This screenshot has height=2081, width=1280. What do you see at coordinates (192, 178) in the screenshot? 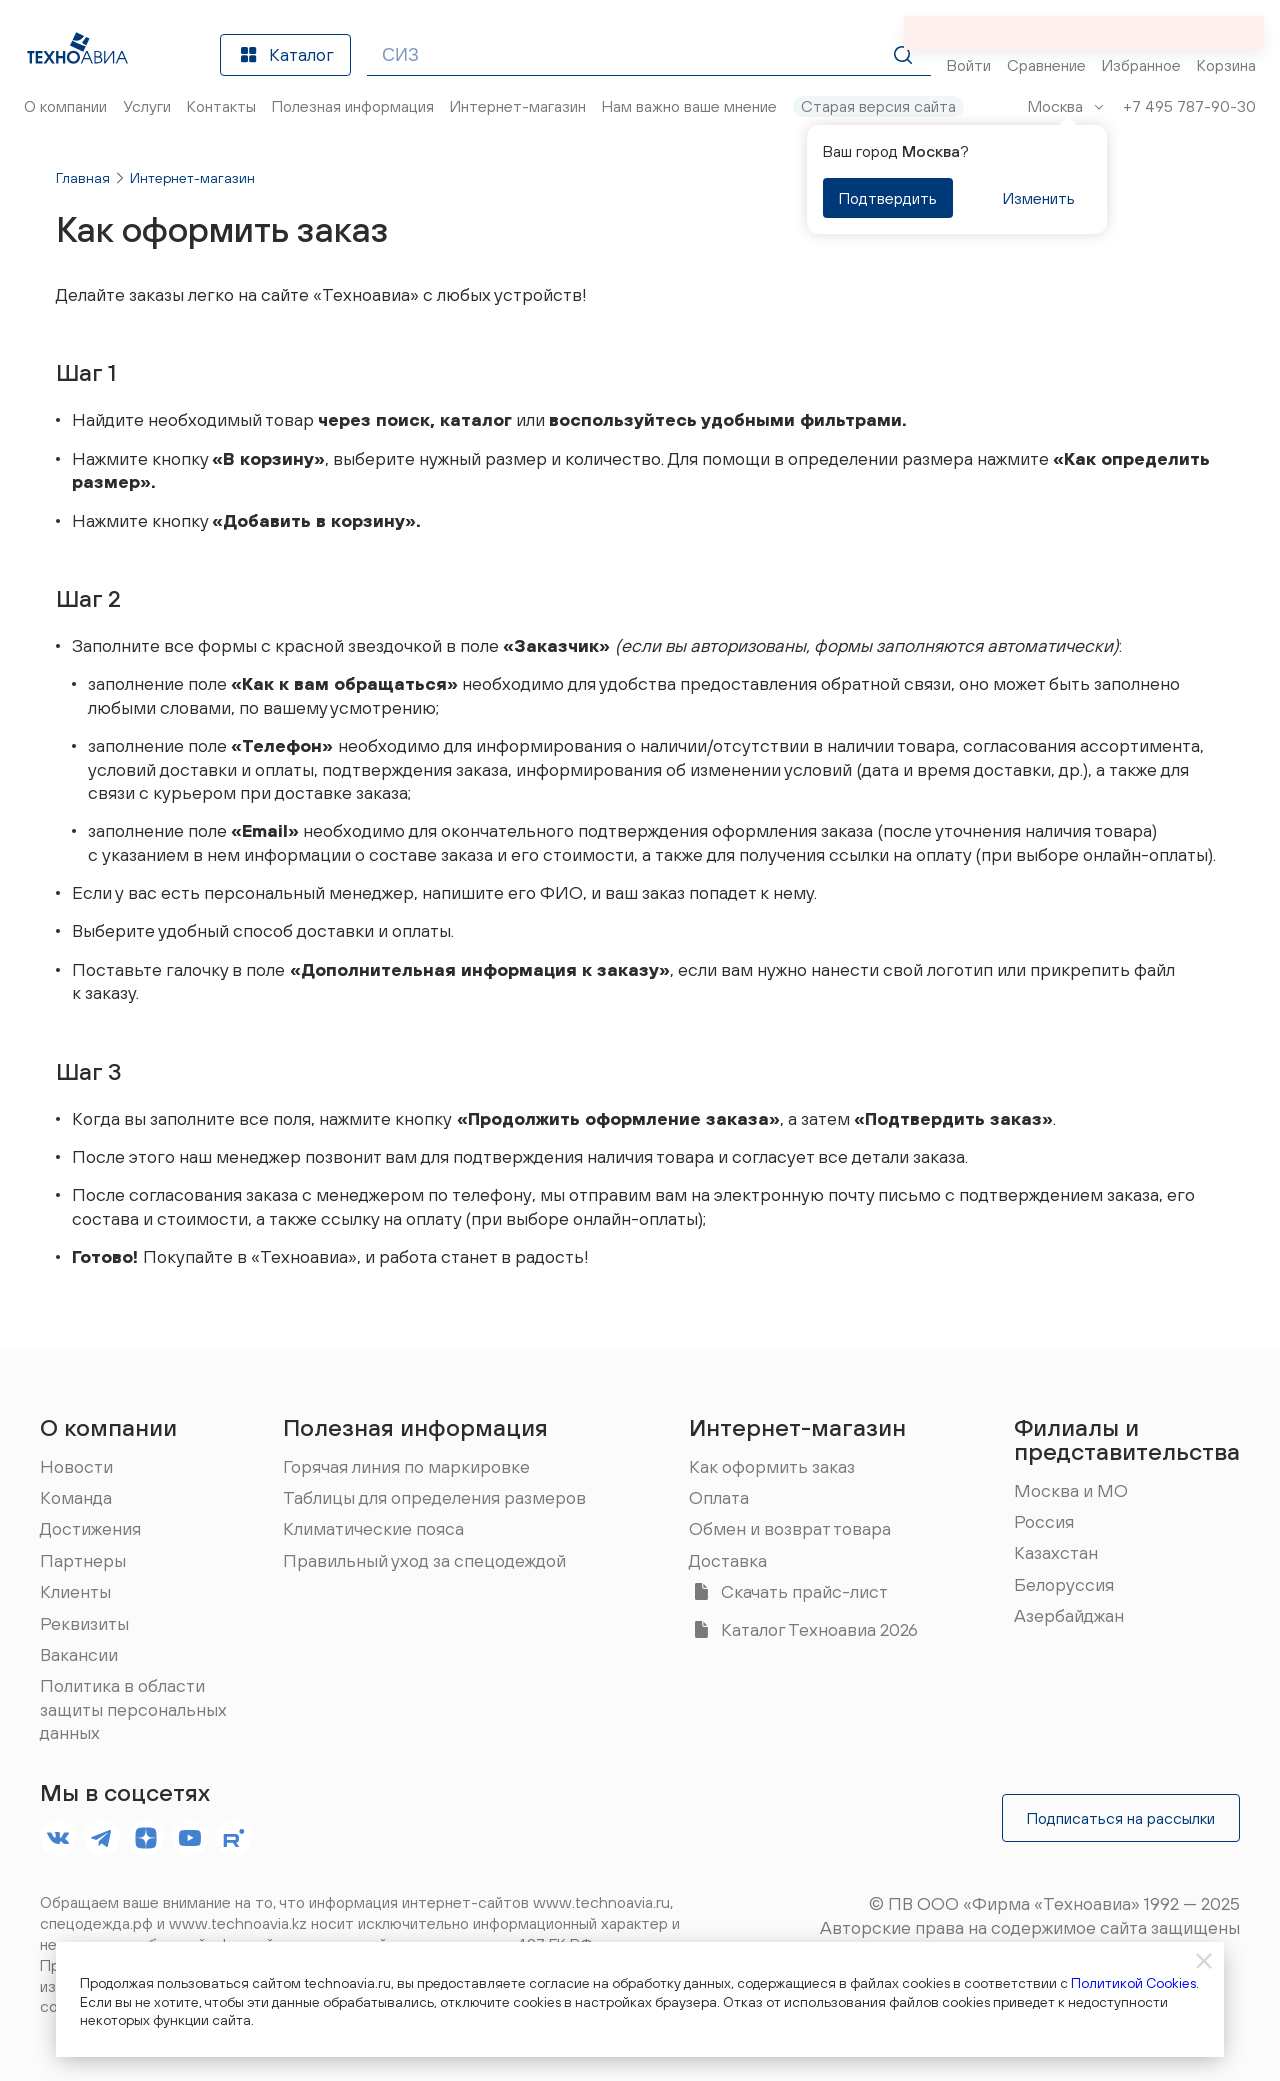
I see `Интернет-магазин` at bounding box center [192, 178].